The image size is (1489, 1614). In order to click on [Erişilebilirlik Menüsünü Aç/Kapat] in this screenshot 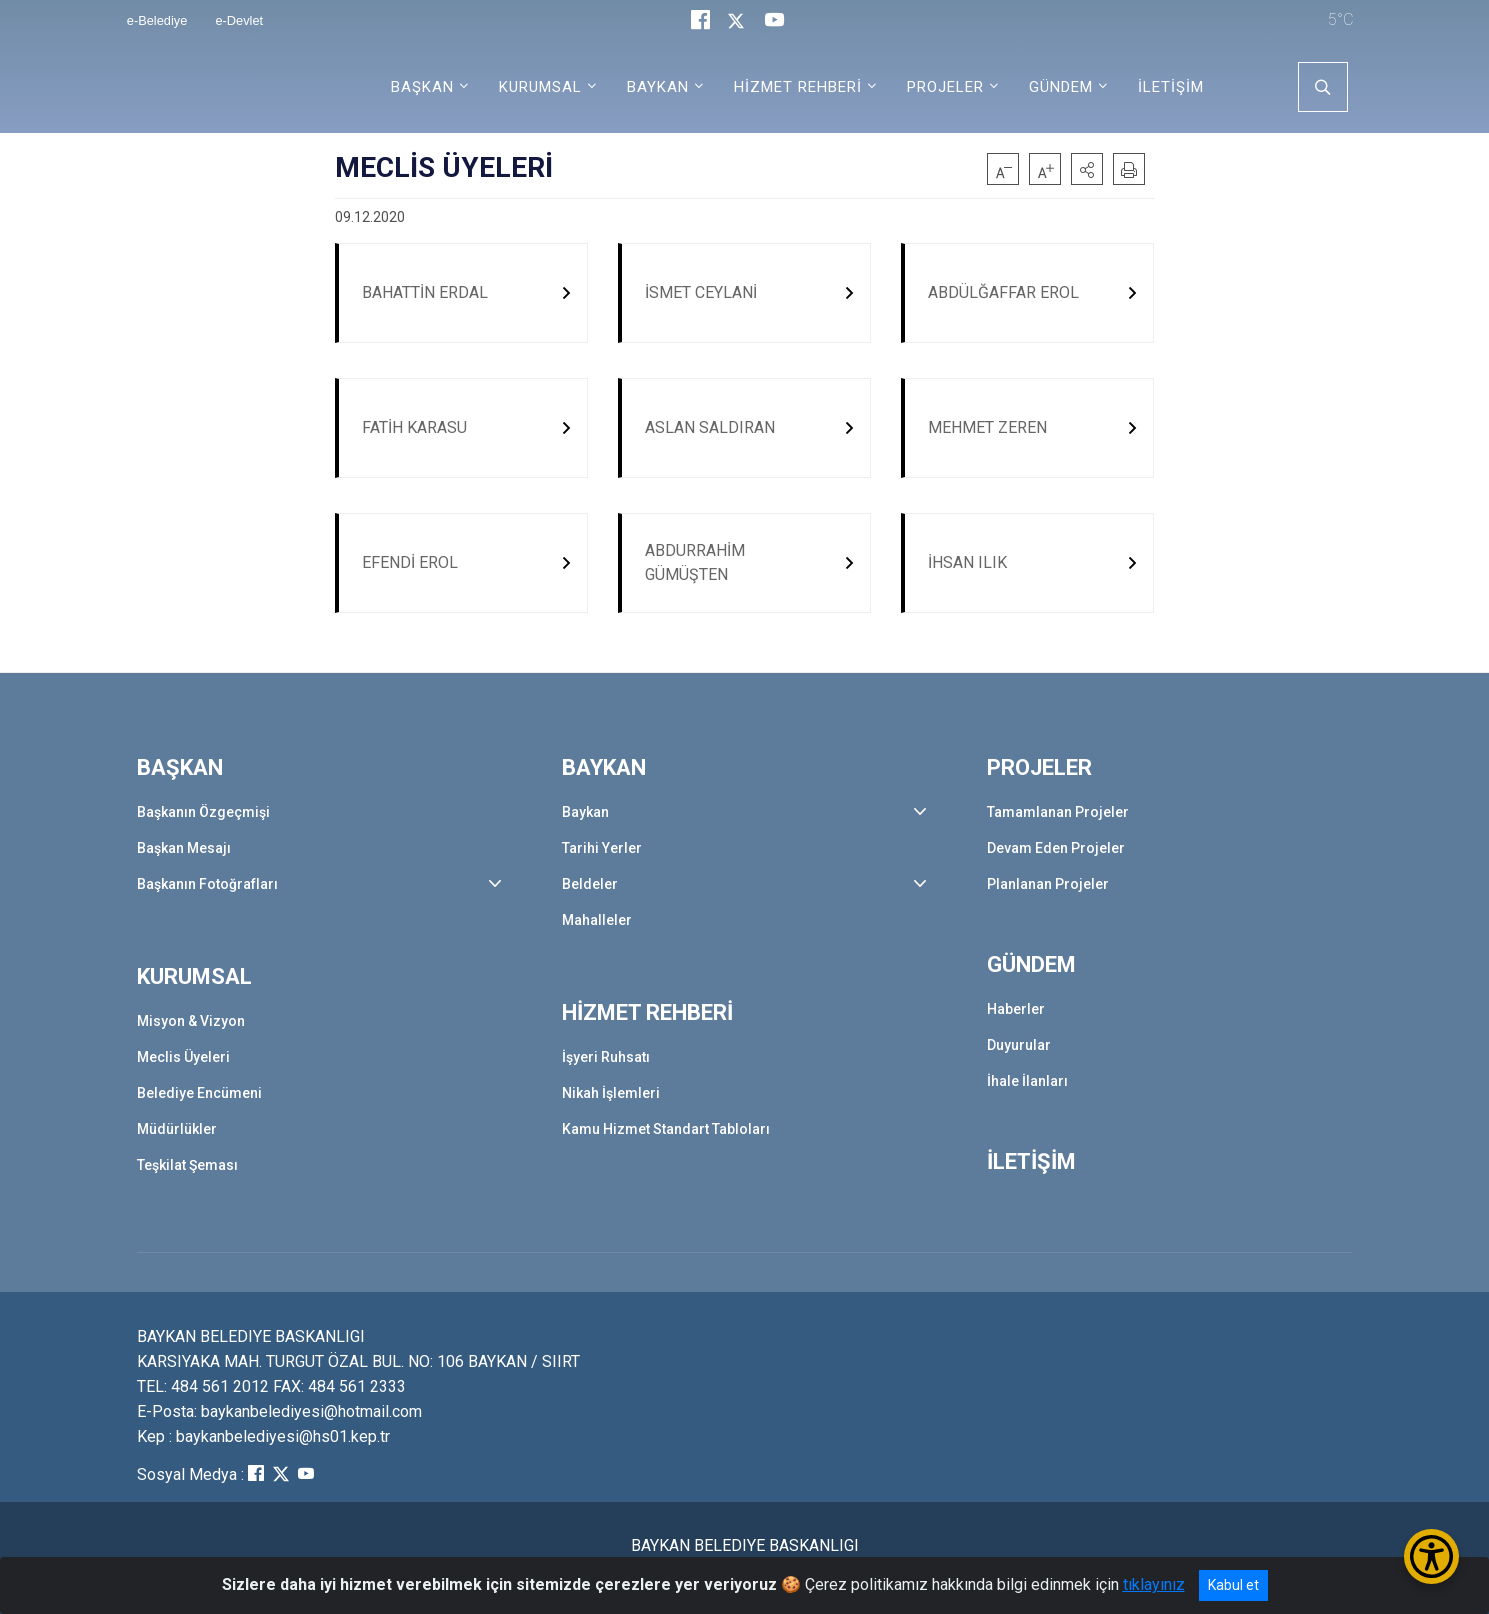, I will do `click(1431, 1556)`.